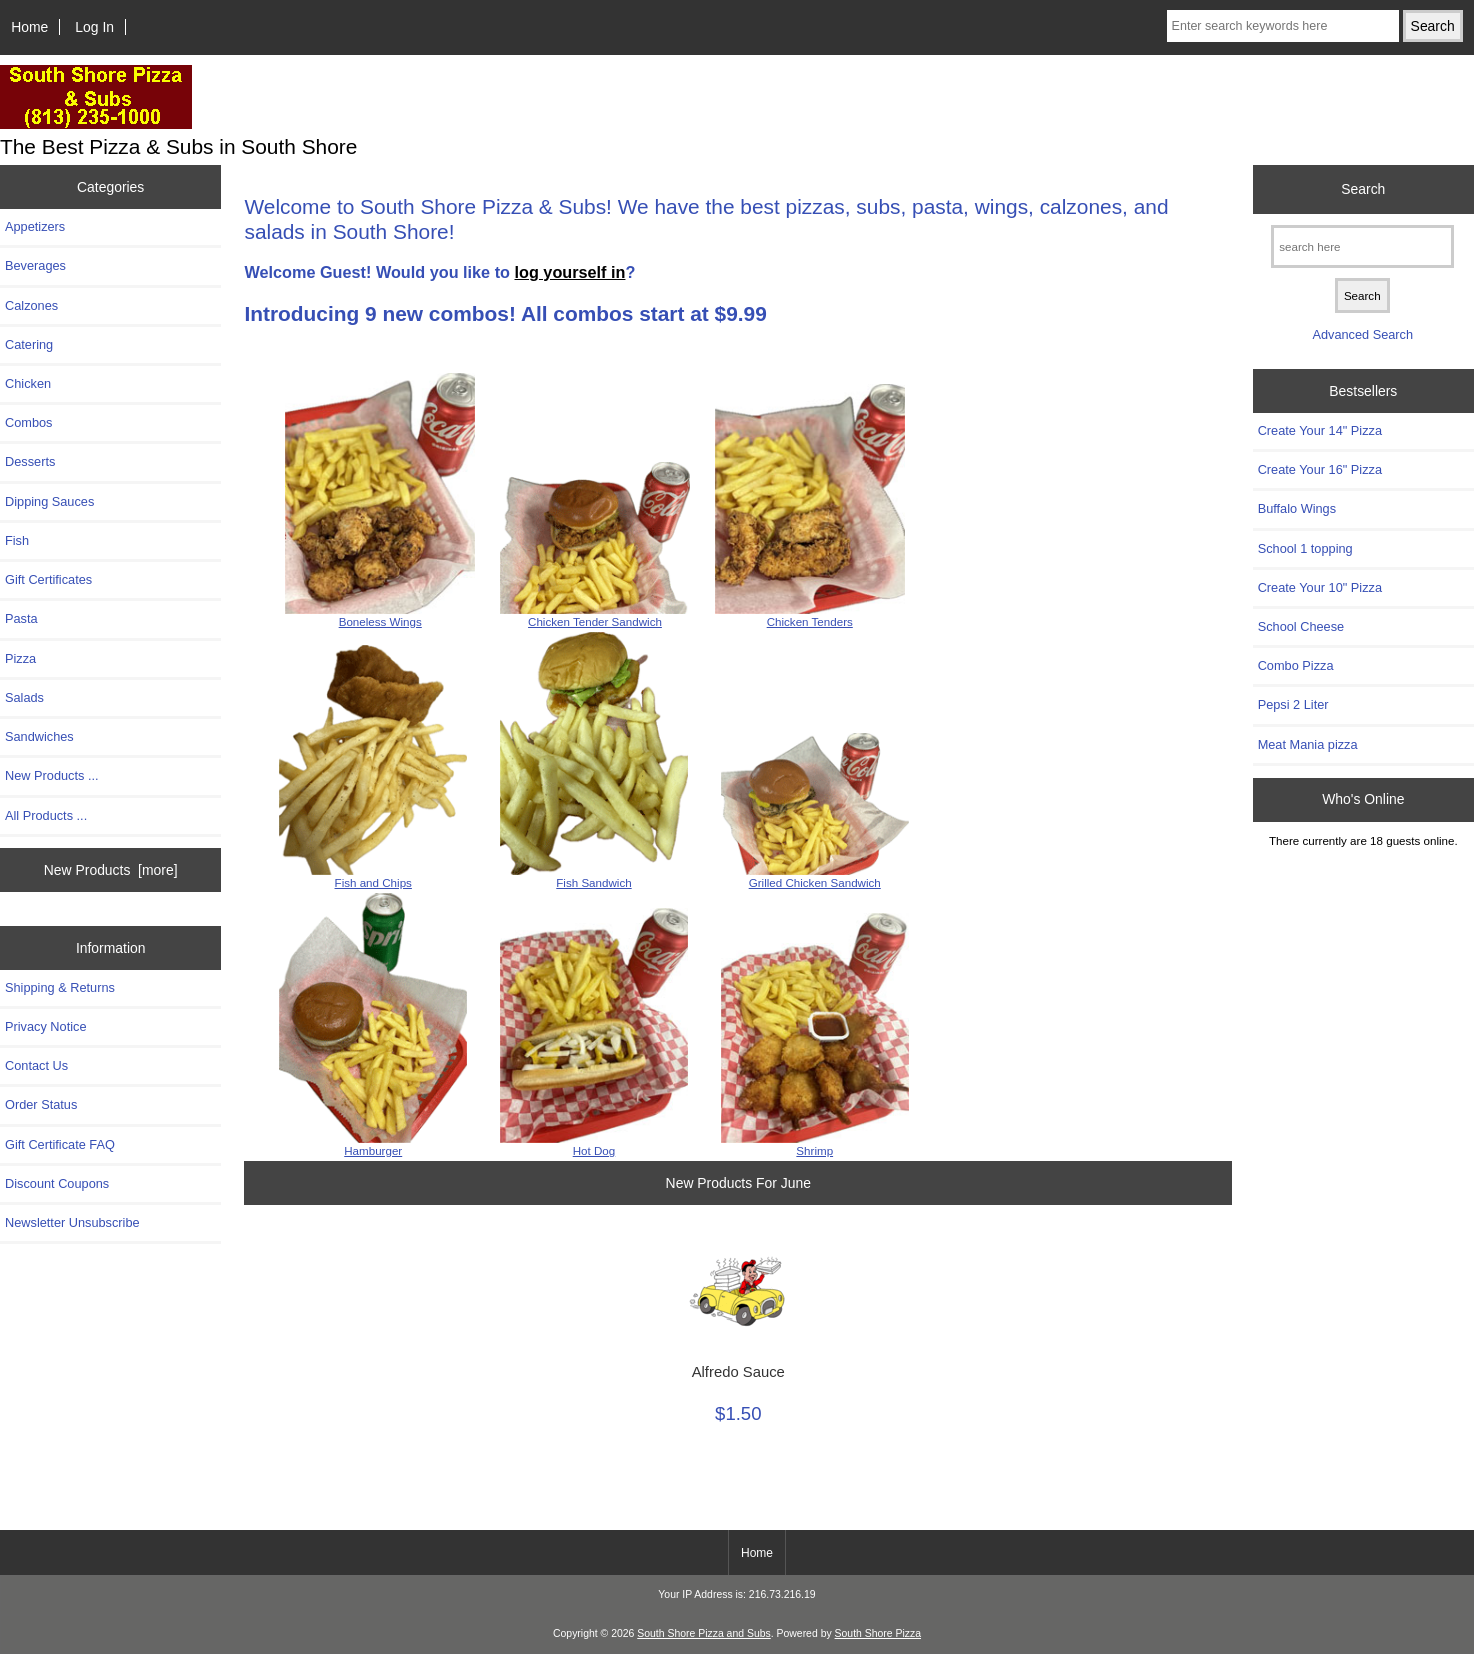 Image resolution: width=1474 pixels, height=1654 pixels. What do you see at coordinates (593, 882) in the screenshot?
I see `Fish Sandwich` at bounding box center [593, 882].